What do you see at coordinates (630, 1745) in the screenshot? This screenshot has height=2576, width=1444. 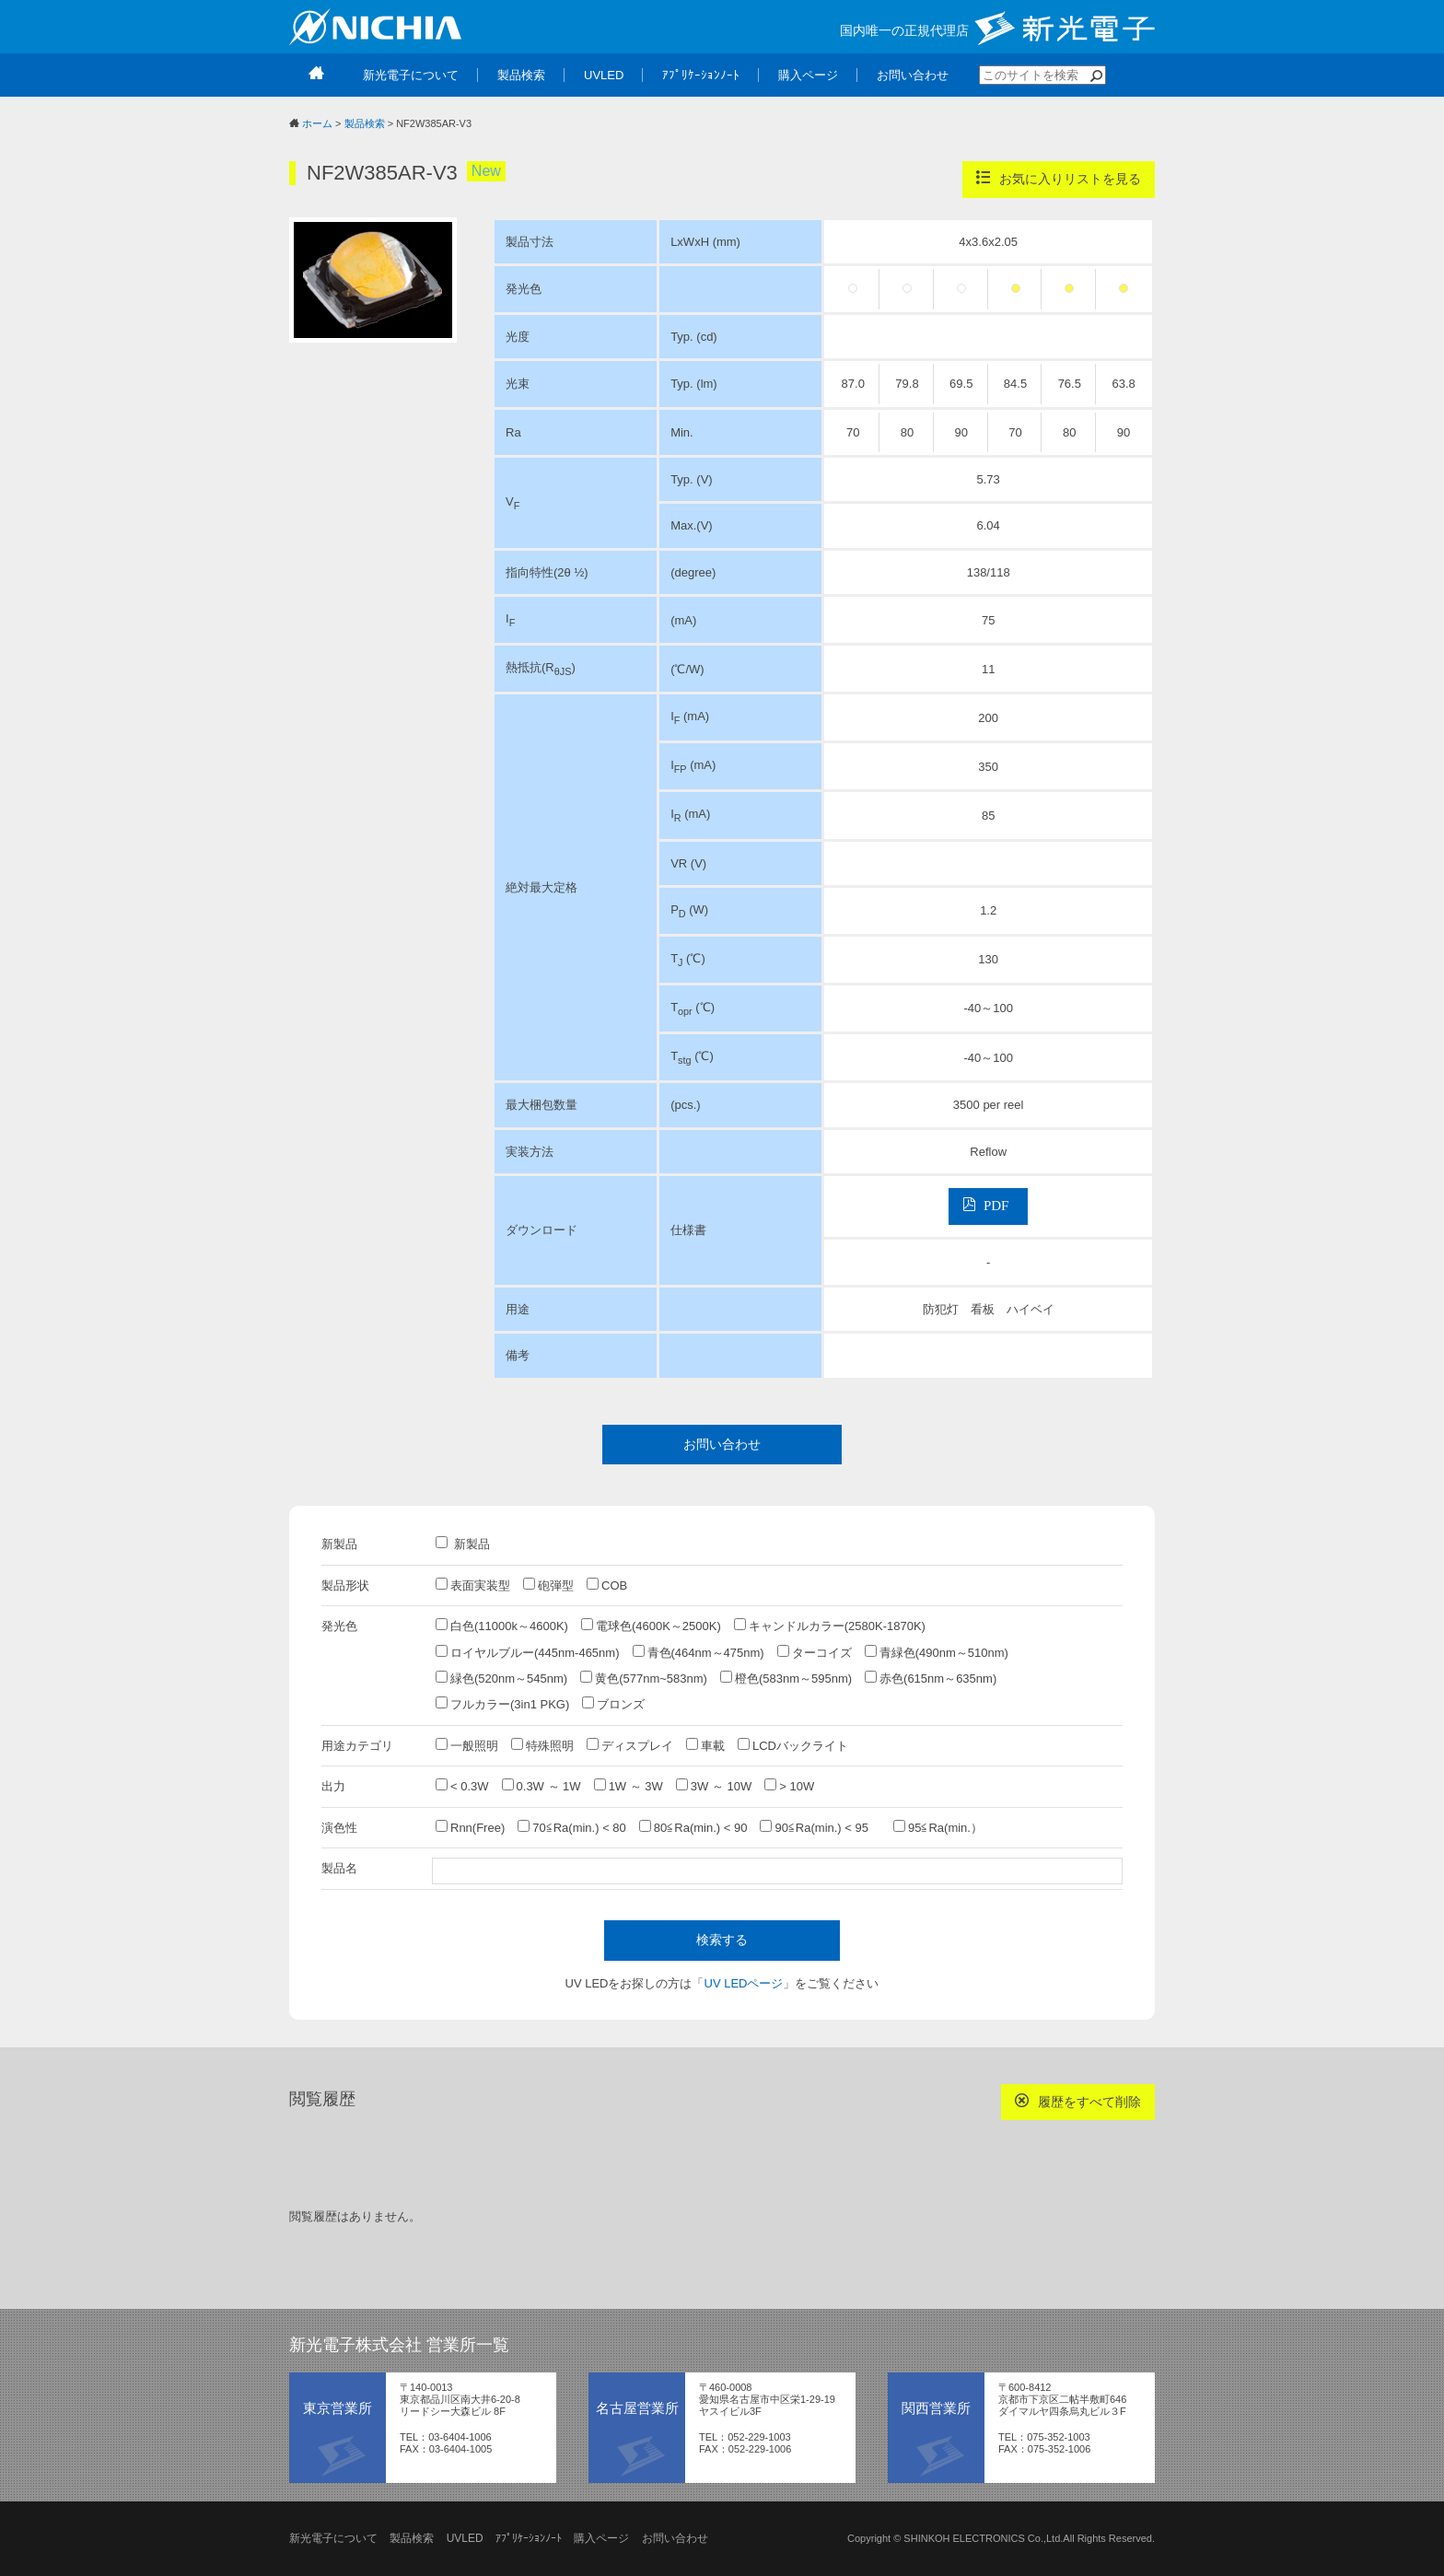 I see `ディスプレイ` at bounding box center [630, 1745].